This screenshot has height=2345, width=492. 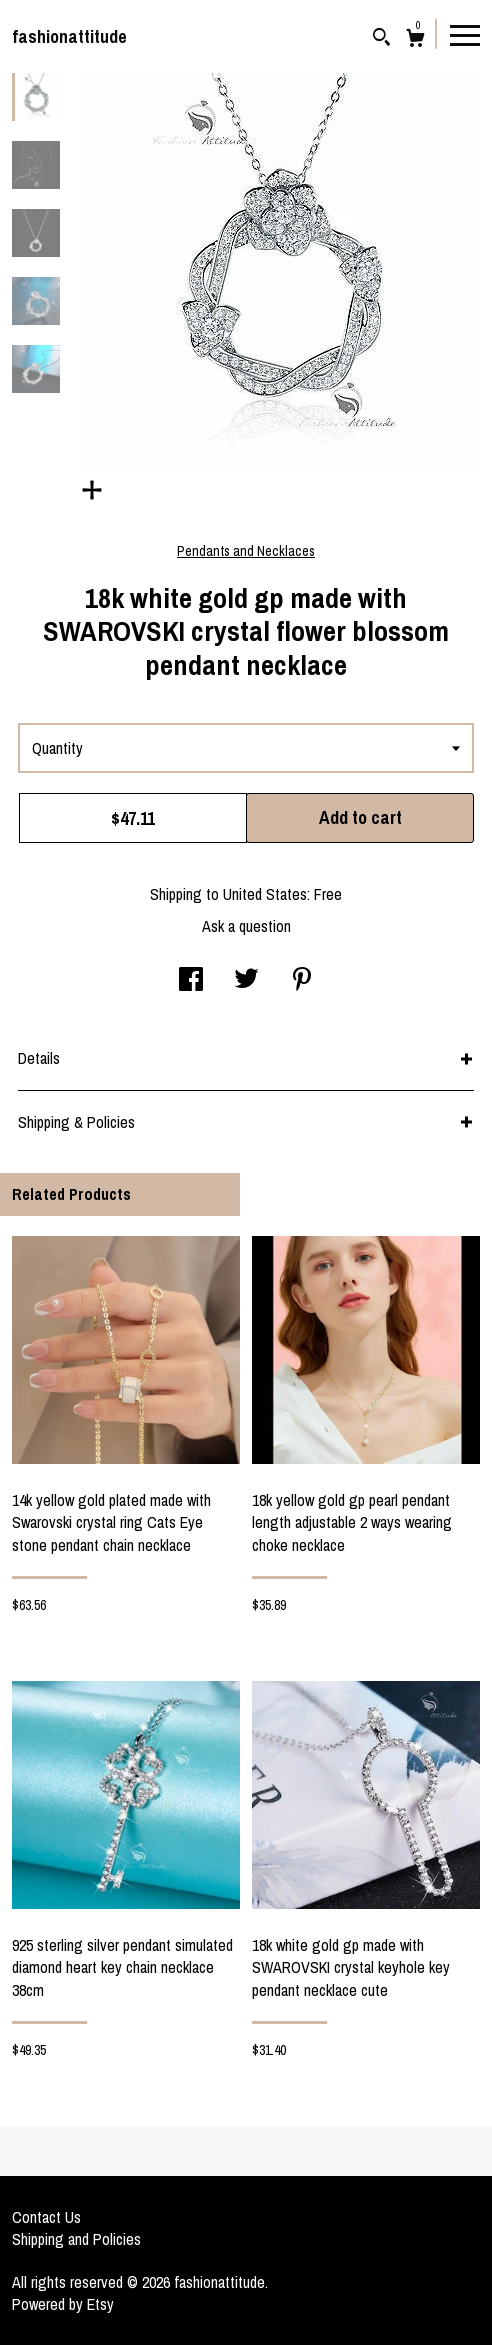 I want to click on Powered by Etsy, so click(x=63, y=2304).